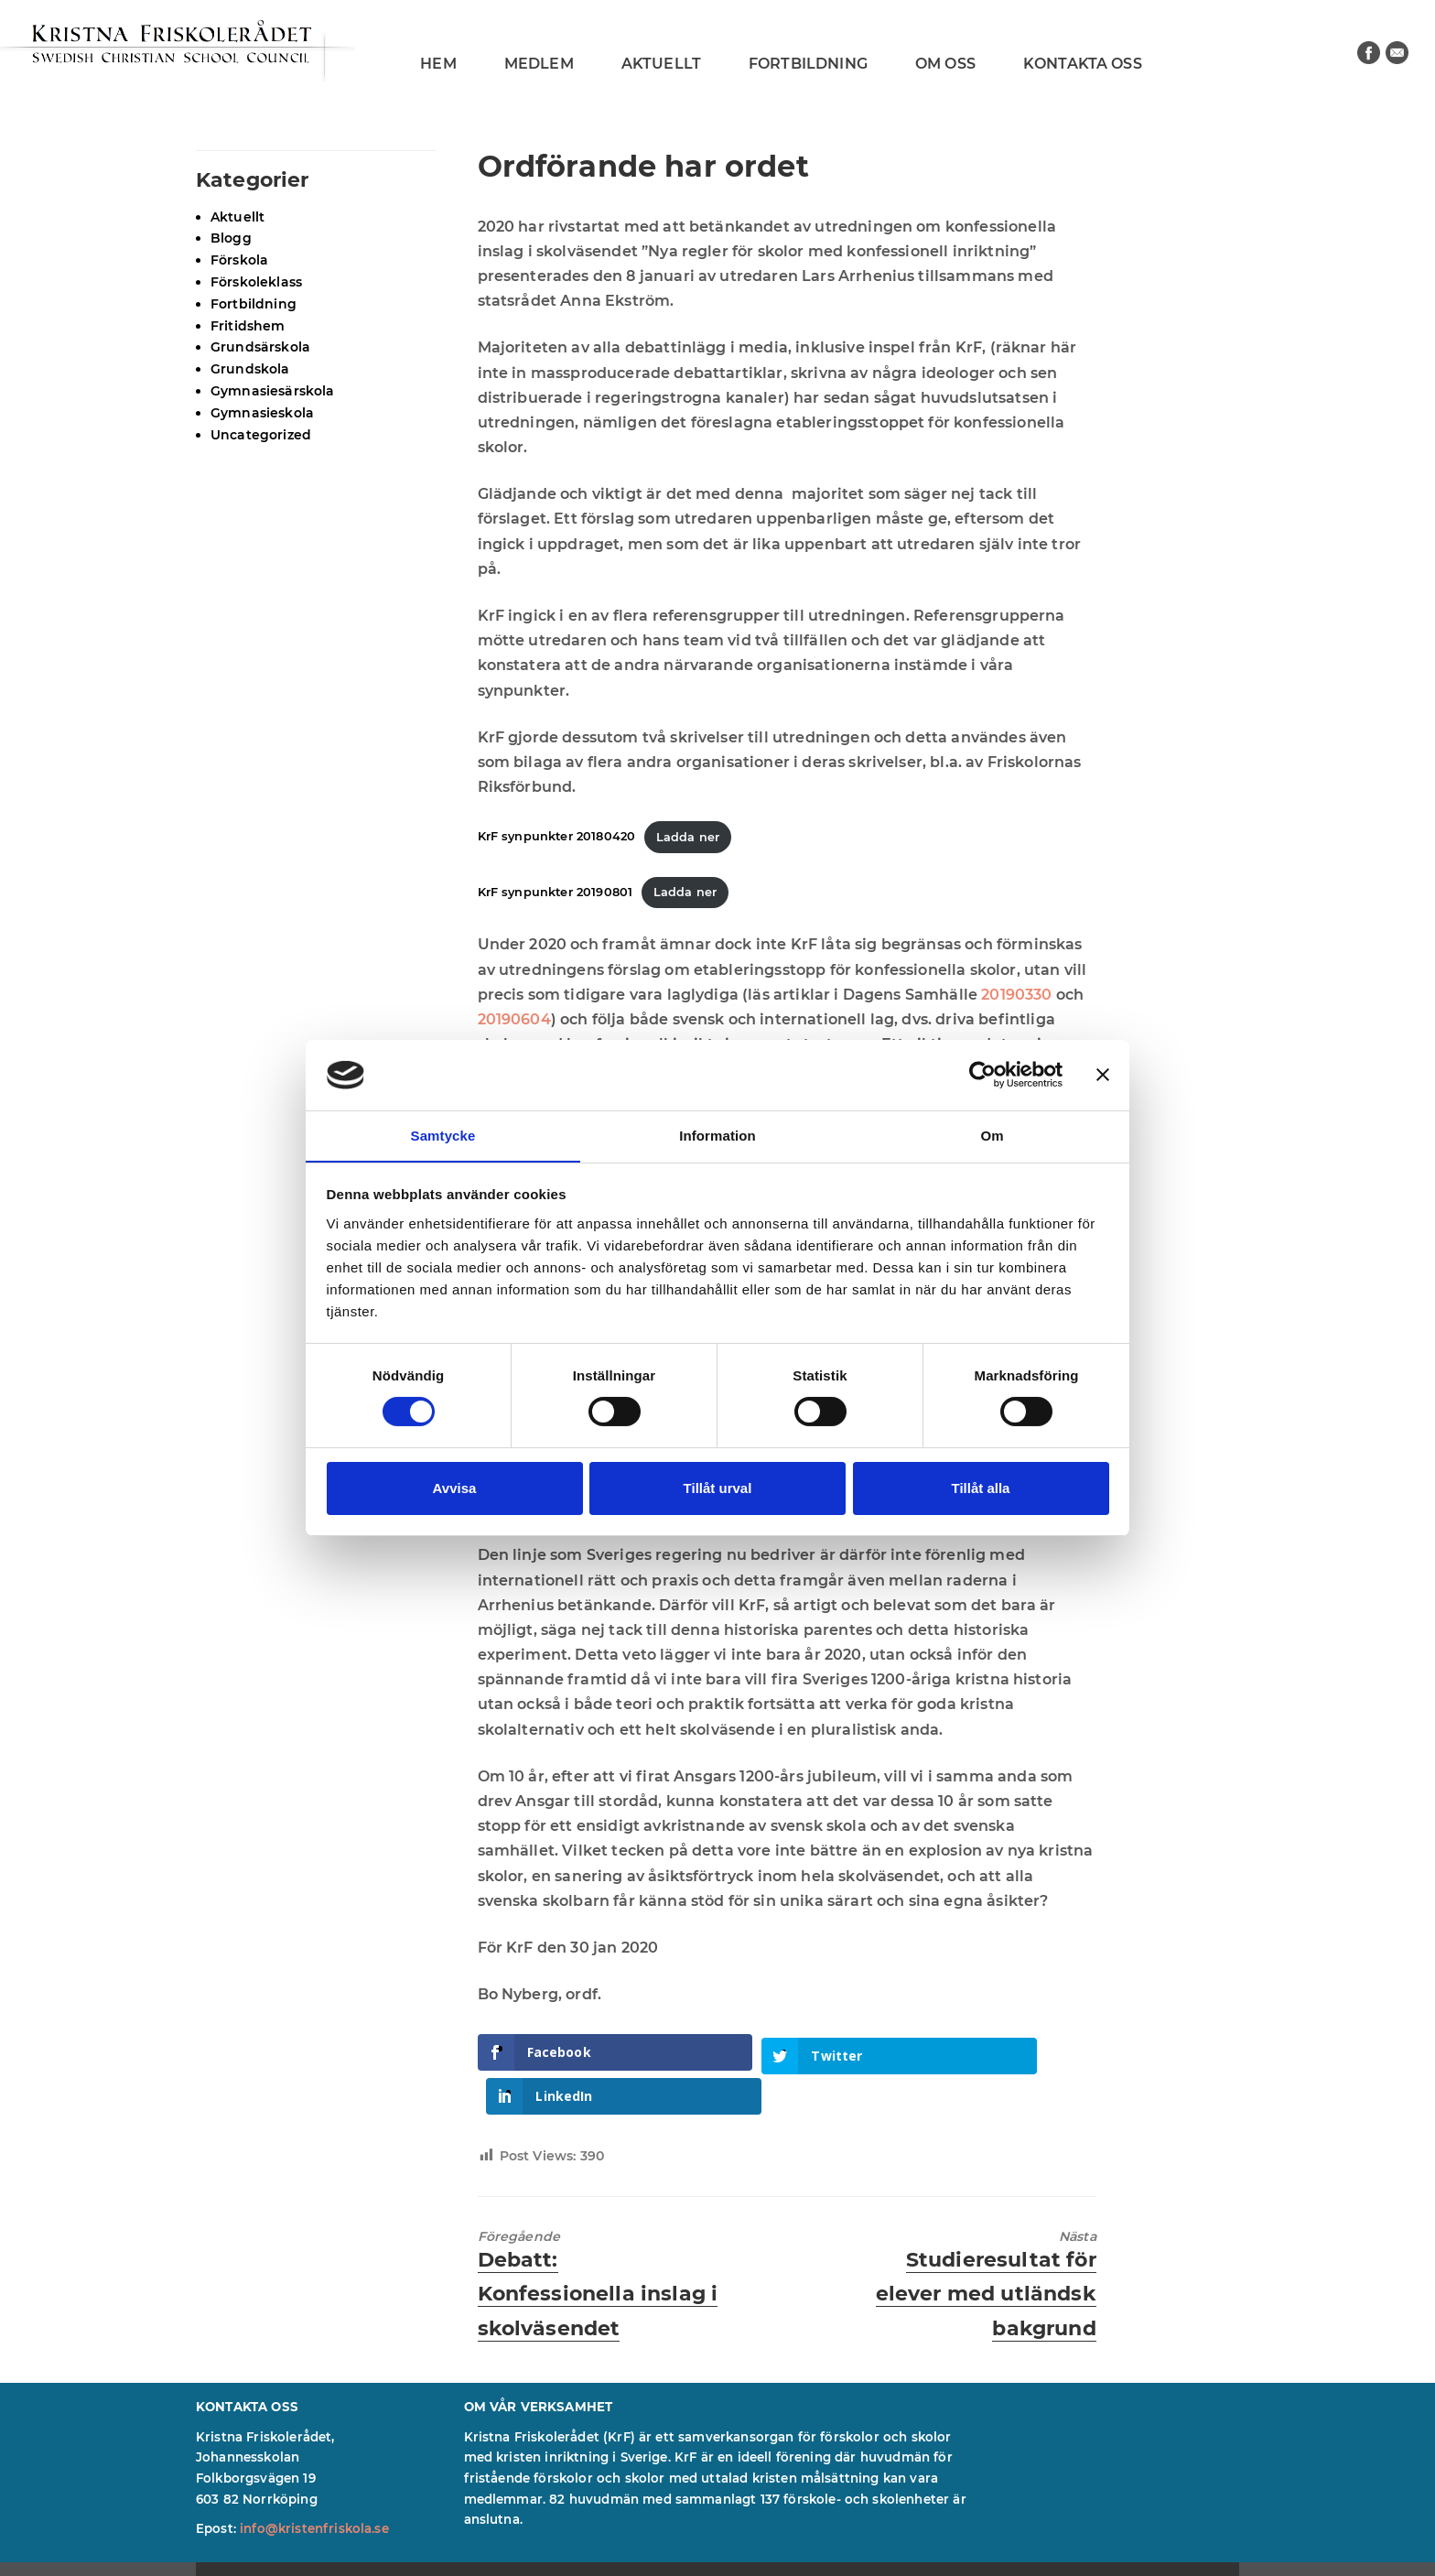  Describe the element at coordinates (991, 1134) in the screenshot. I see `Om [tab]` at that location.